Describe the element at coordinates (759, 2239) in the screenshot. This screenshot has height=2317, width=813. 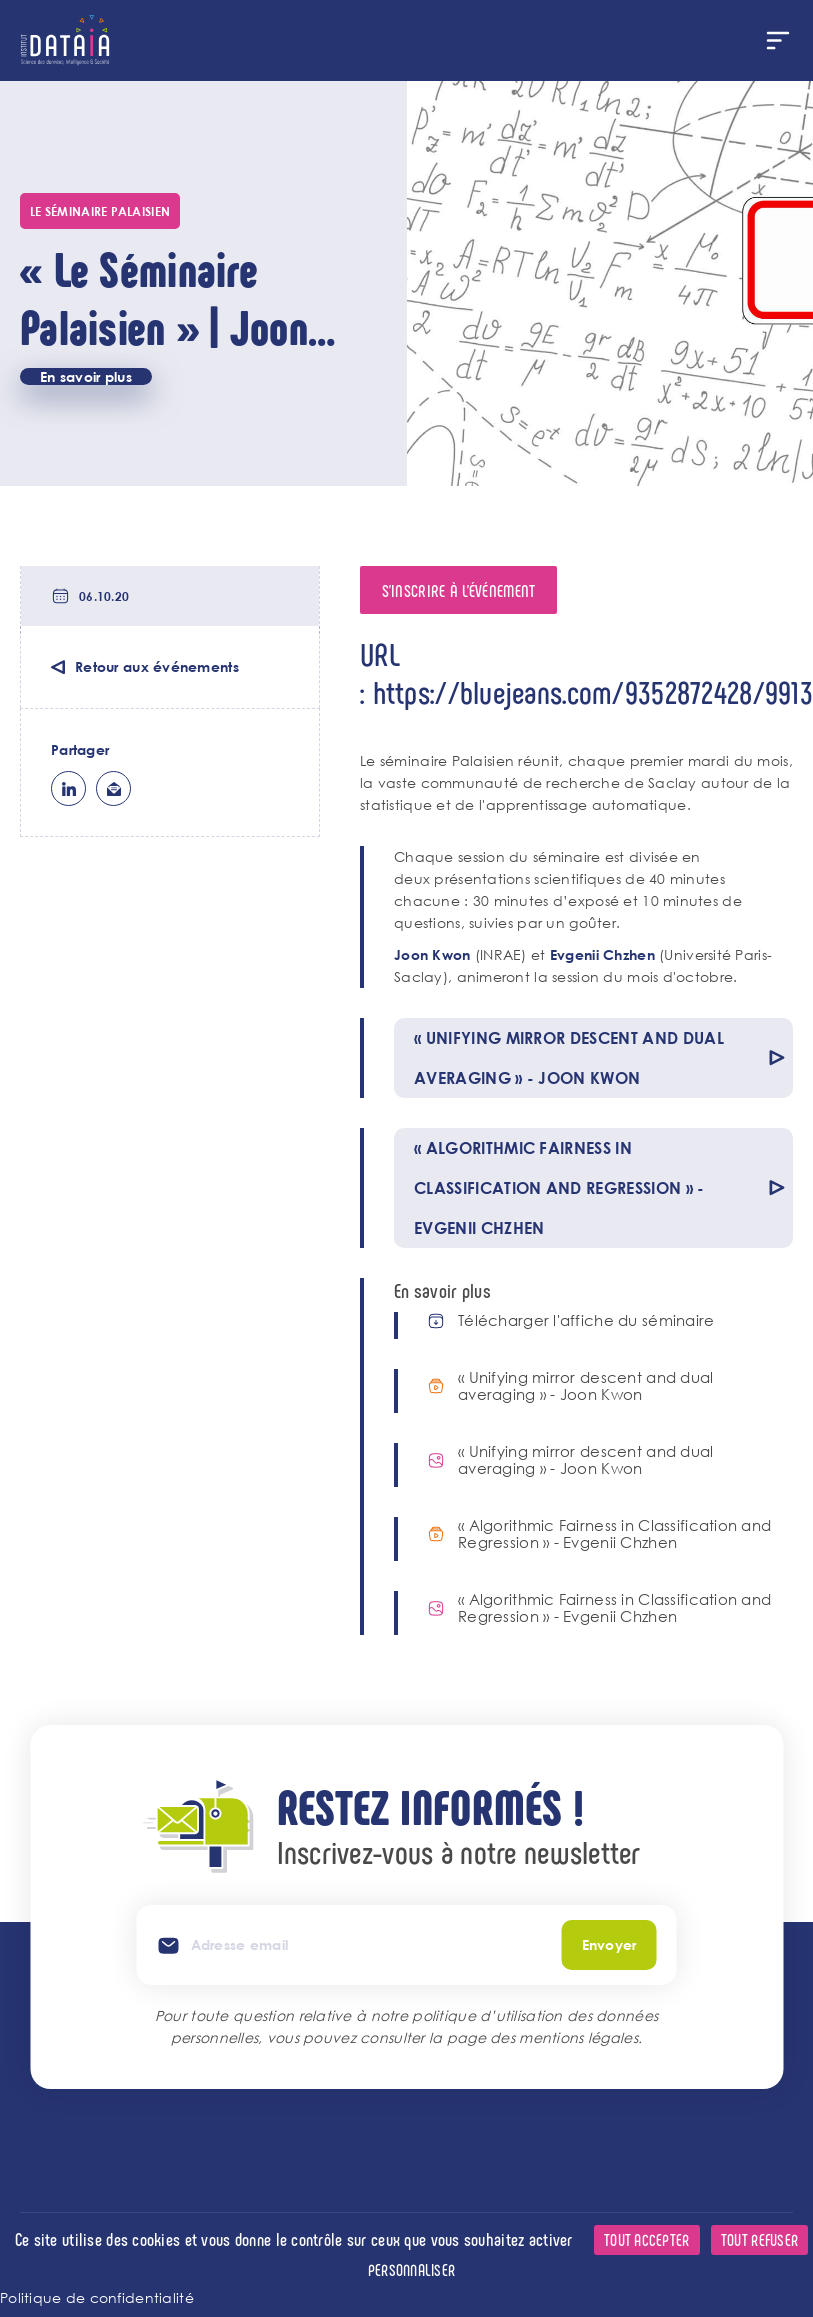
I see `Tout refuser [Cookies : Tout refuser]` at that location.